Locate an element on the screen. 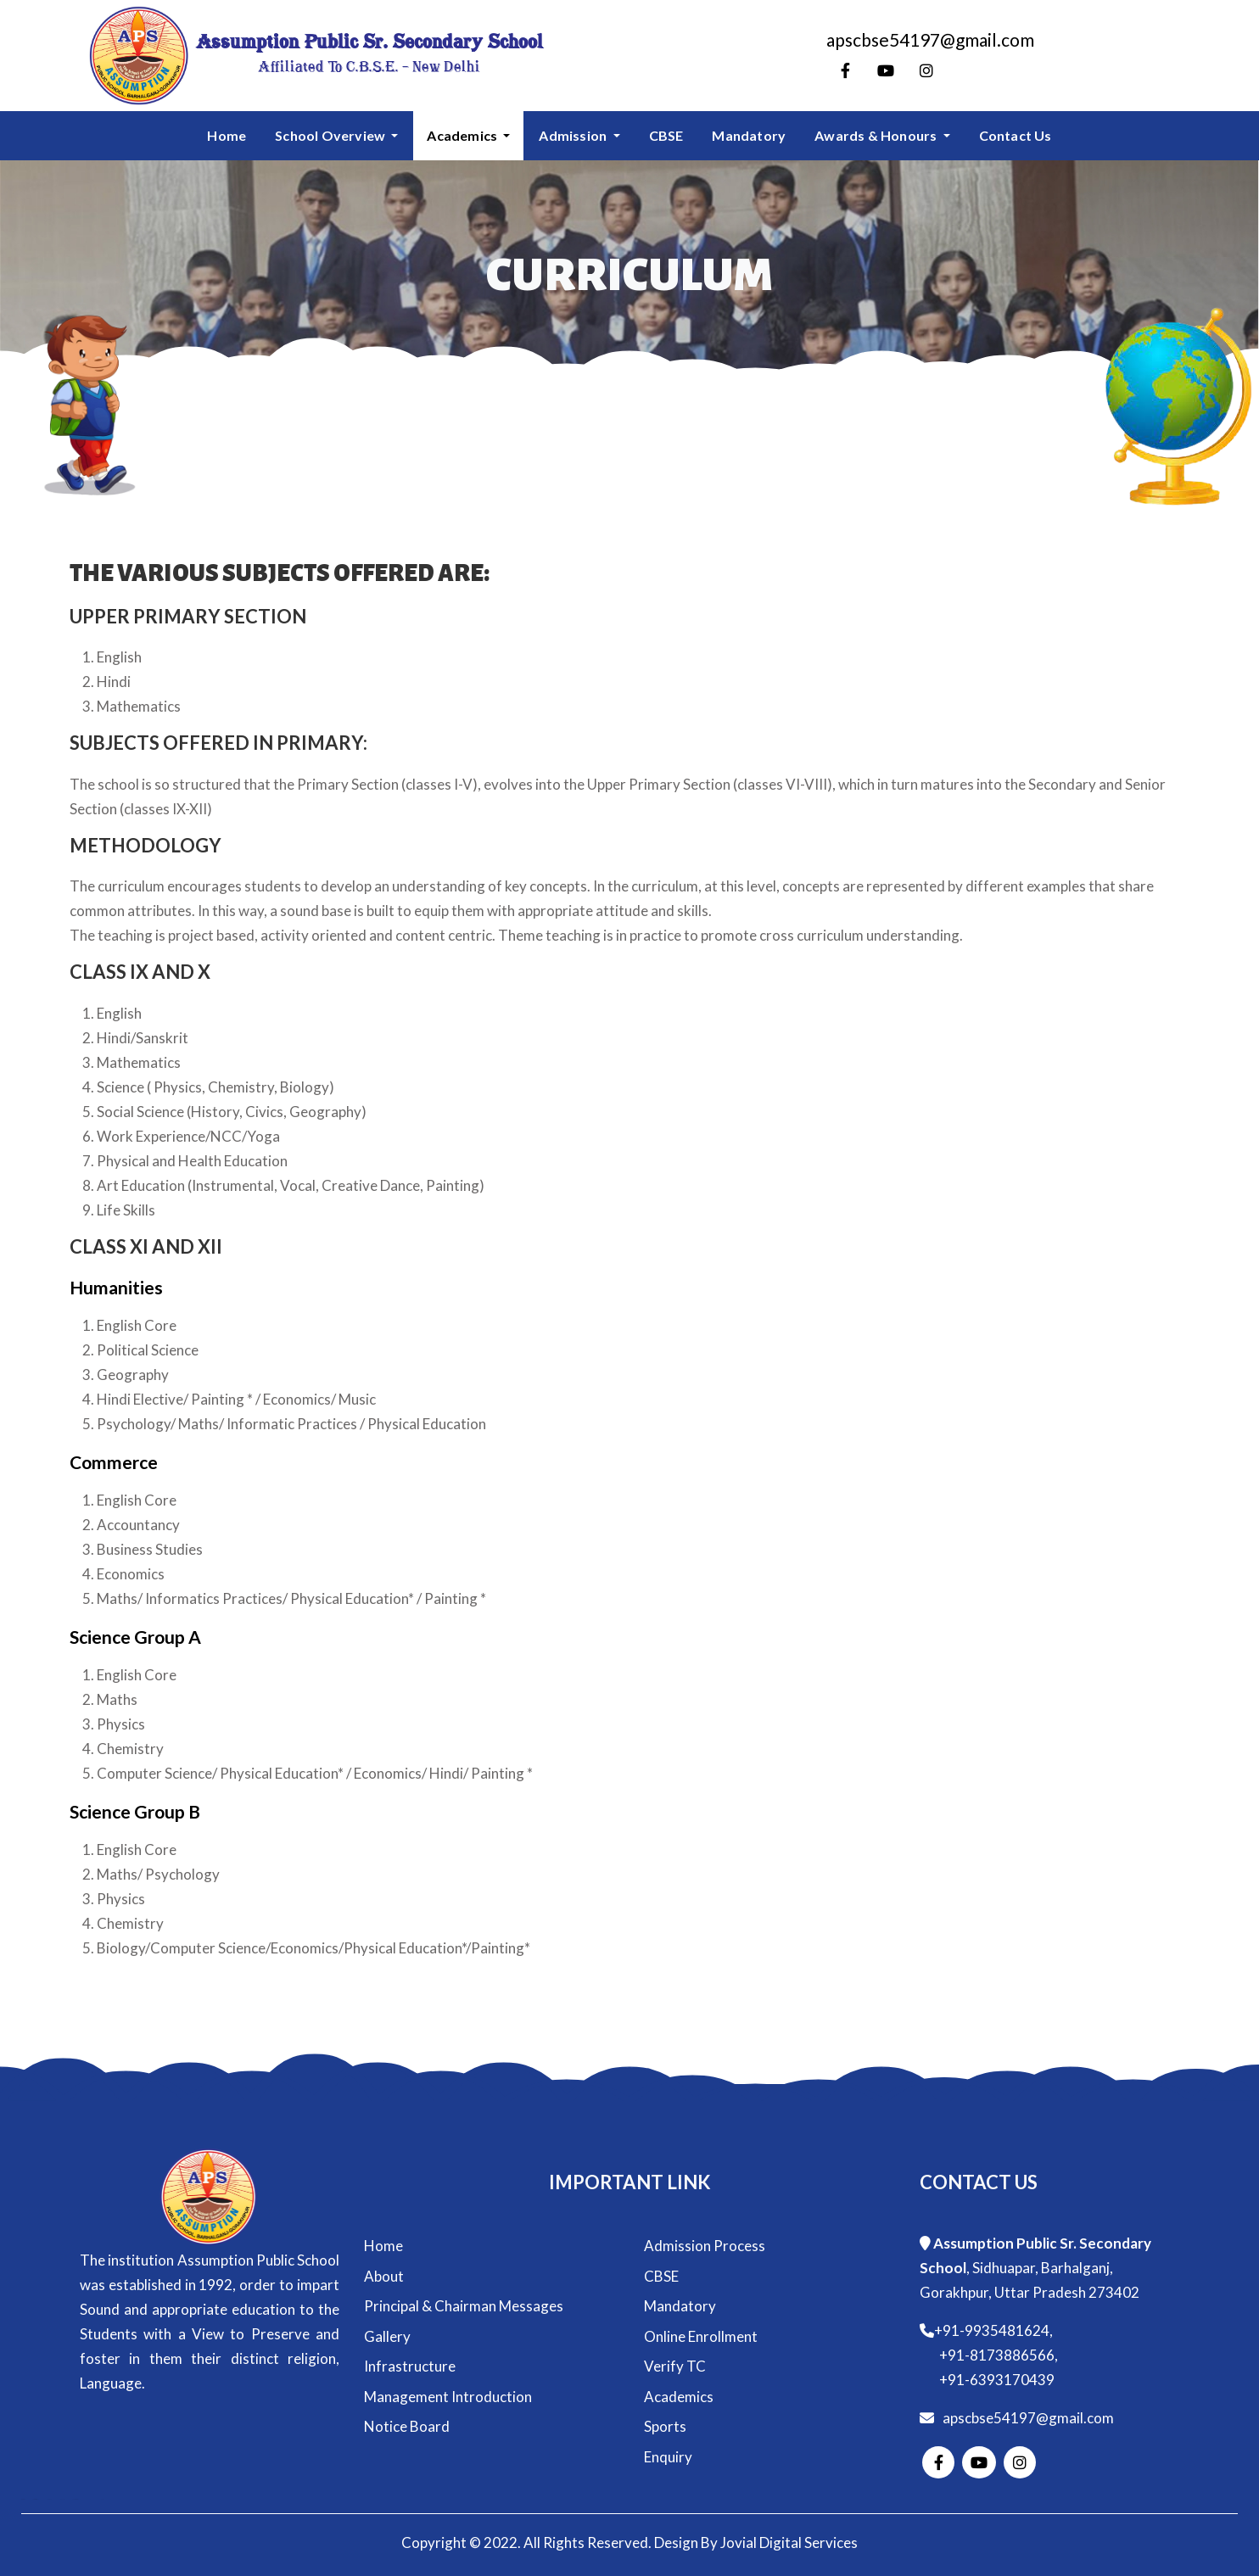 This screenshot has height=2576, width=1259. CBSE is located at coordinates (666, 135).